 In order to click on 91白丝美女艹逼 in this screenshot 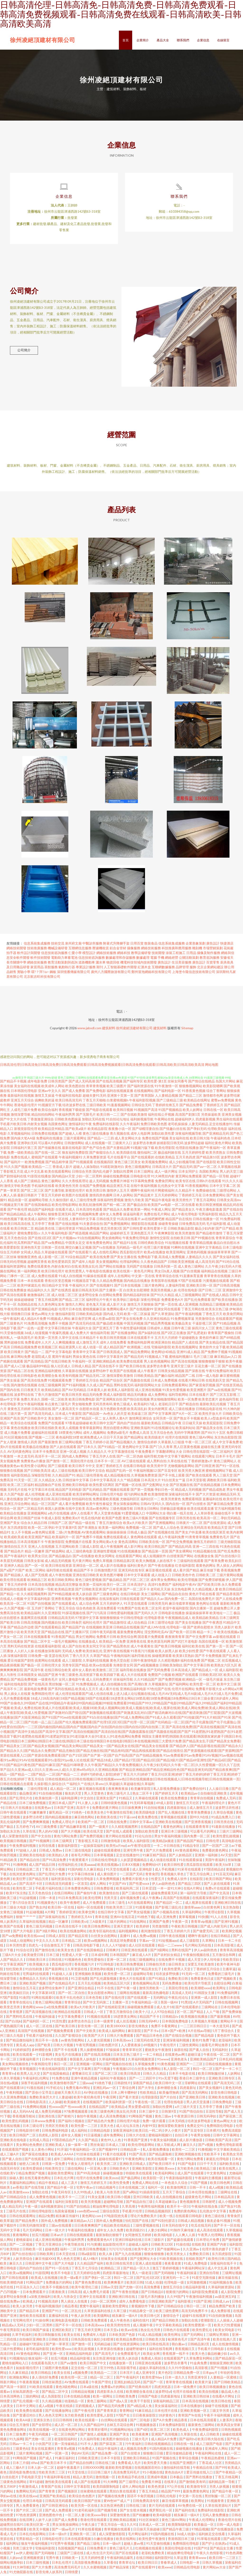, I will do `click(173, 1482)`.